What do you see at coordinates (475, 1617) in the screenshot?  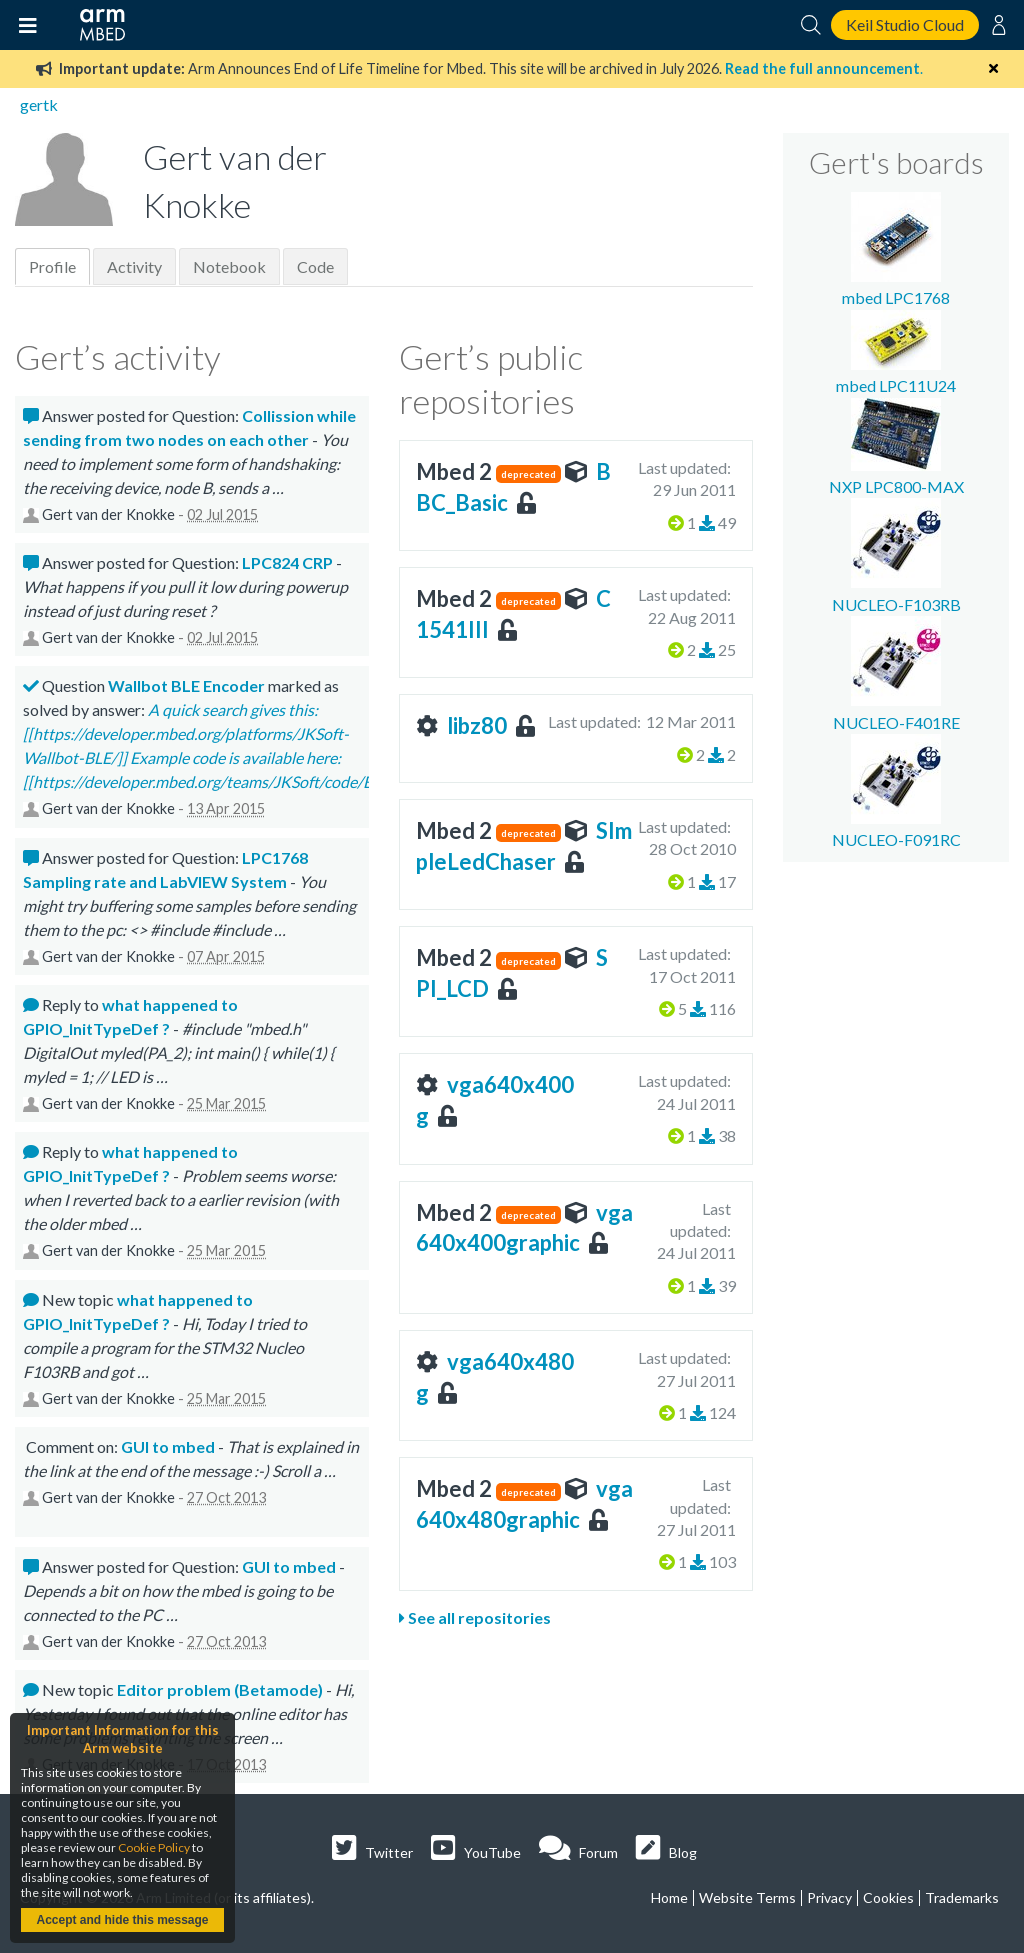 I see `See all repositories` at bounding box center [475, 1617].